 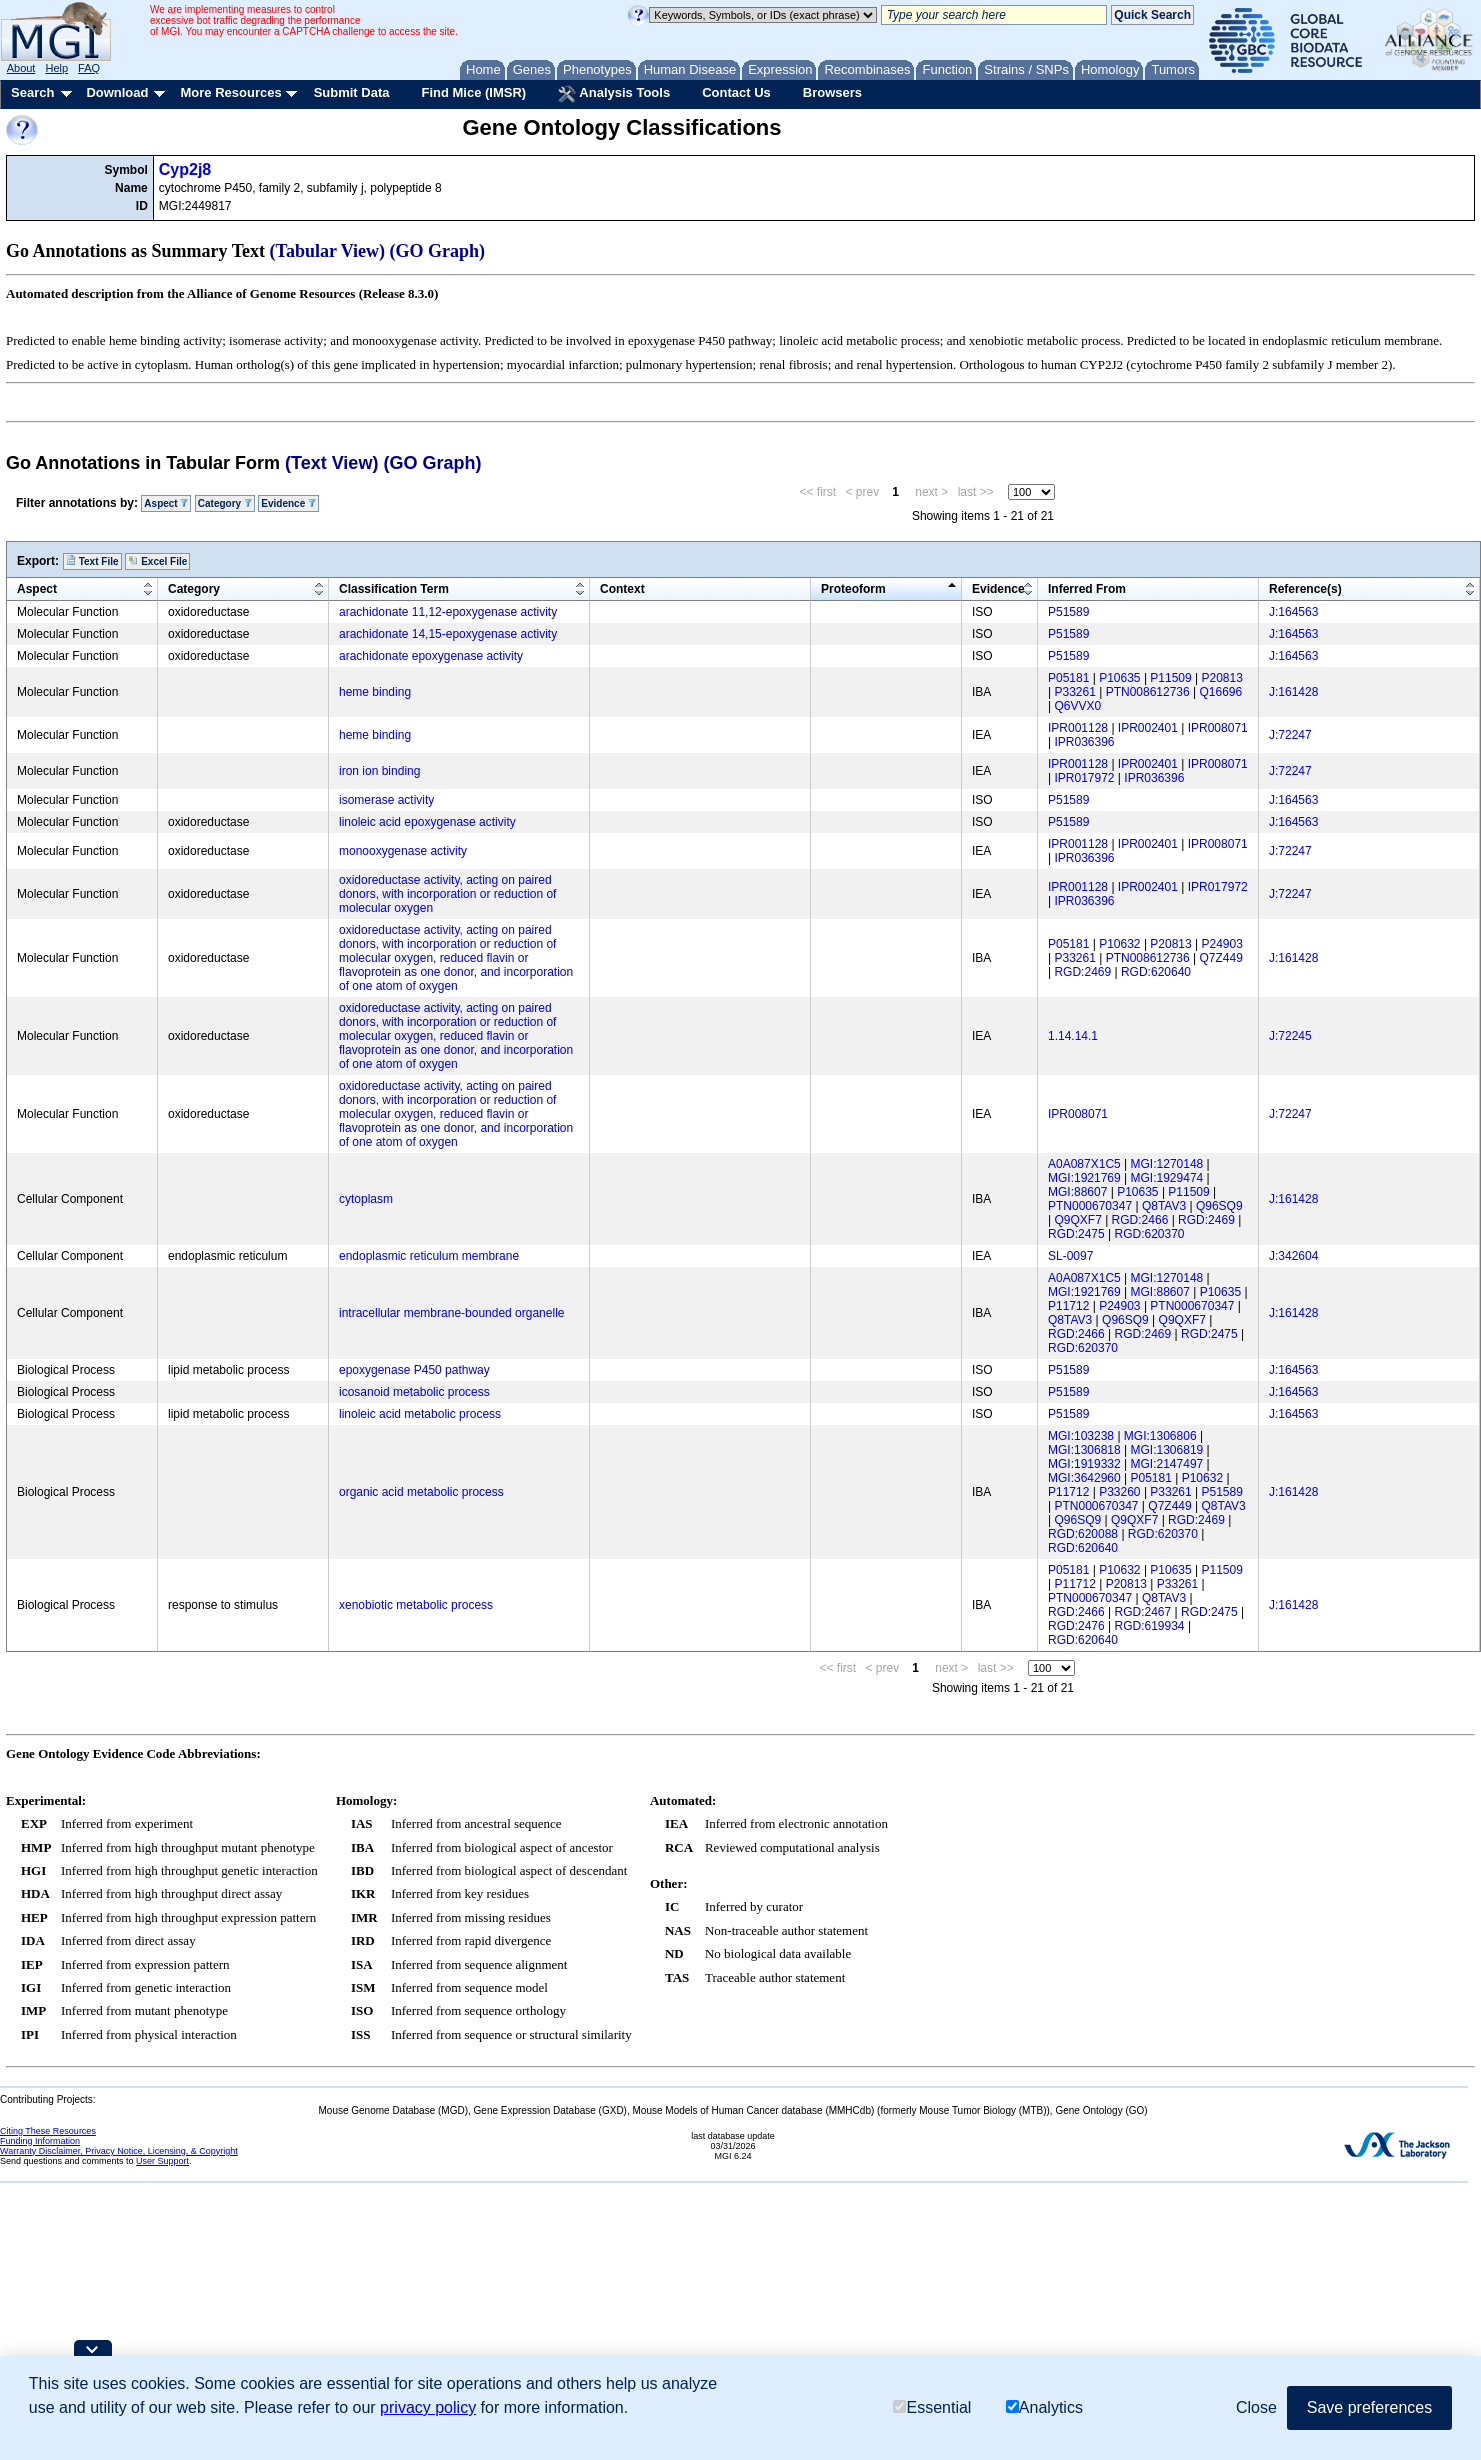 I want to click on endoplasmic reticulum membrane, so click(x=429, y=1256).